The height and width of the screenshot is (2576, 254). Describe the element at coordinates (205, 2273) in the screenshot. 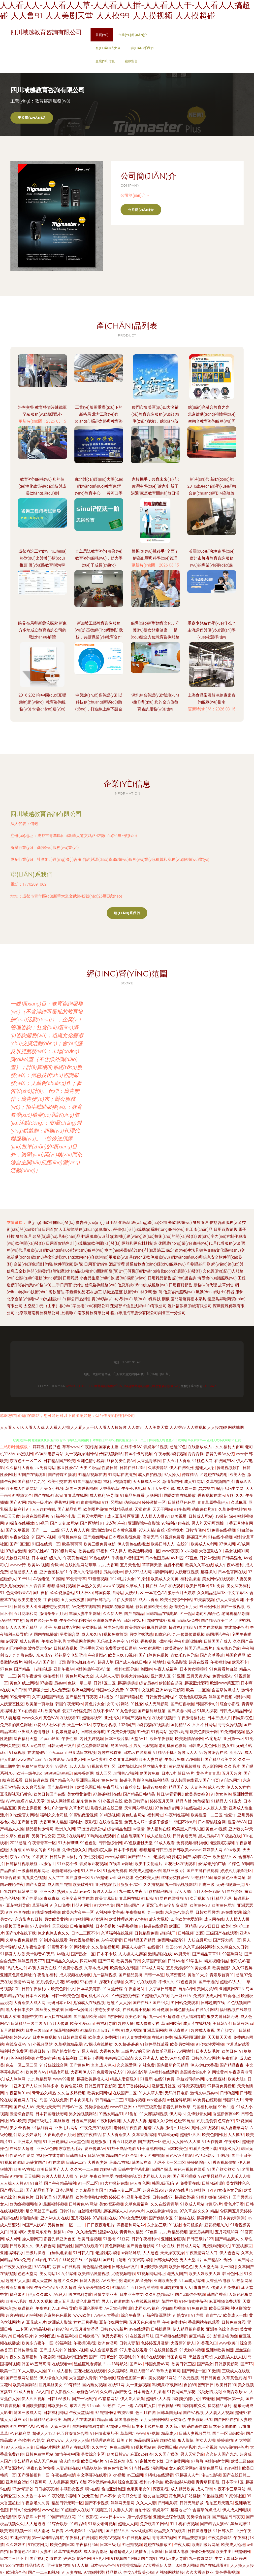

I see `欧美人妖欧美人妖` at that location.